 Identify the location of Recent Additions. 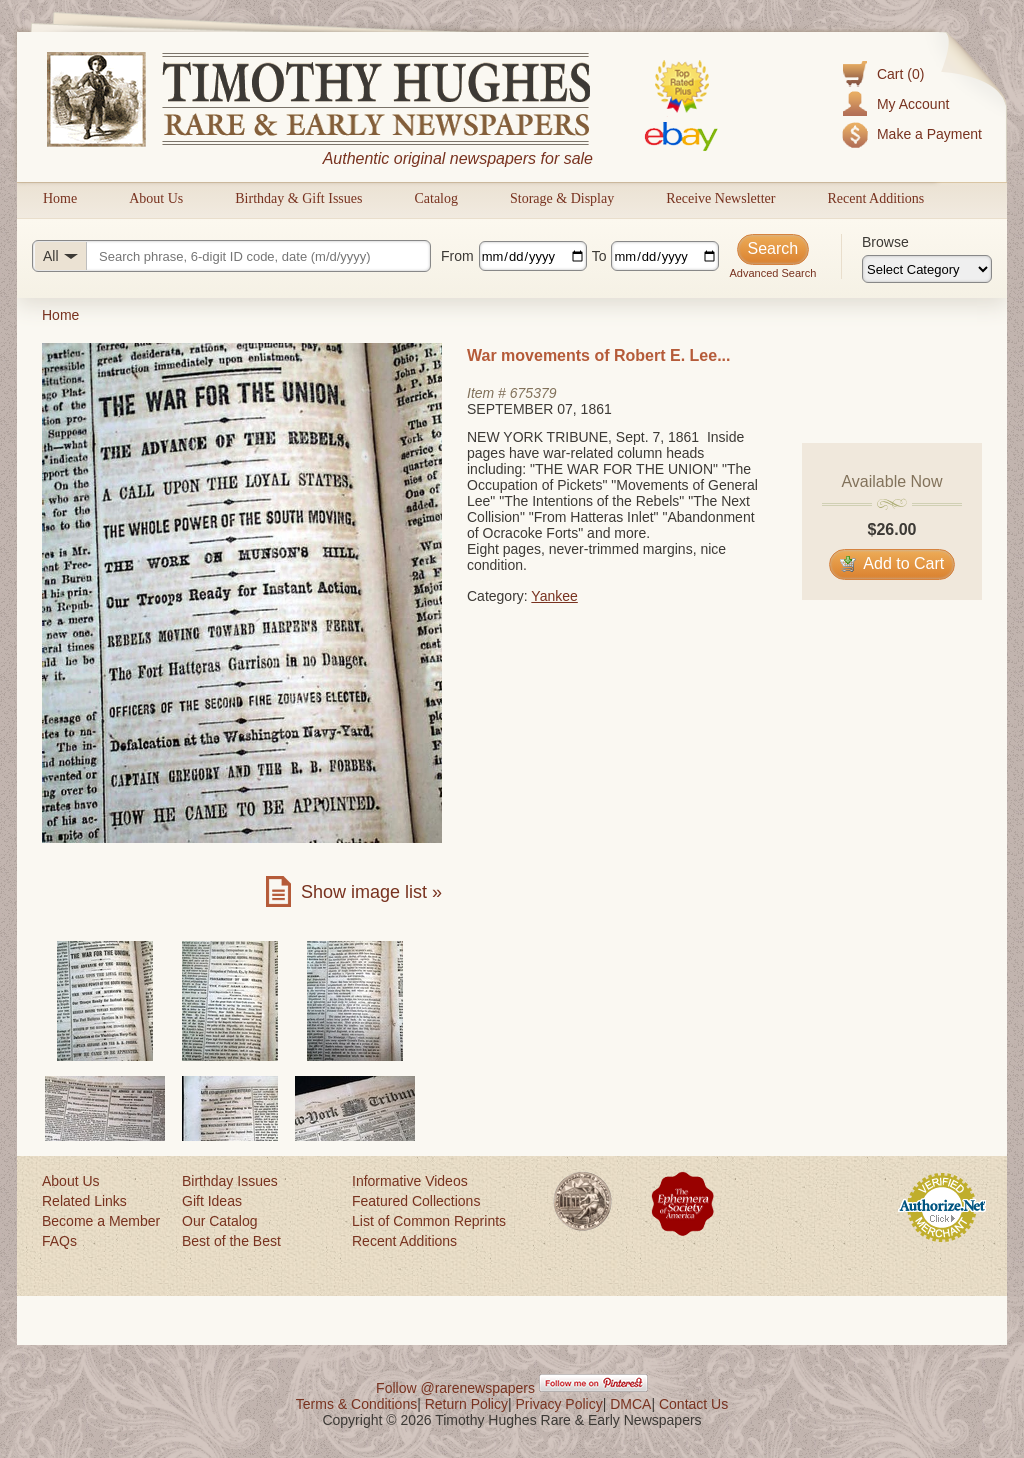
(875, 198).